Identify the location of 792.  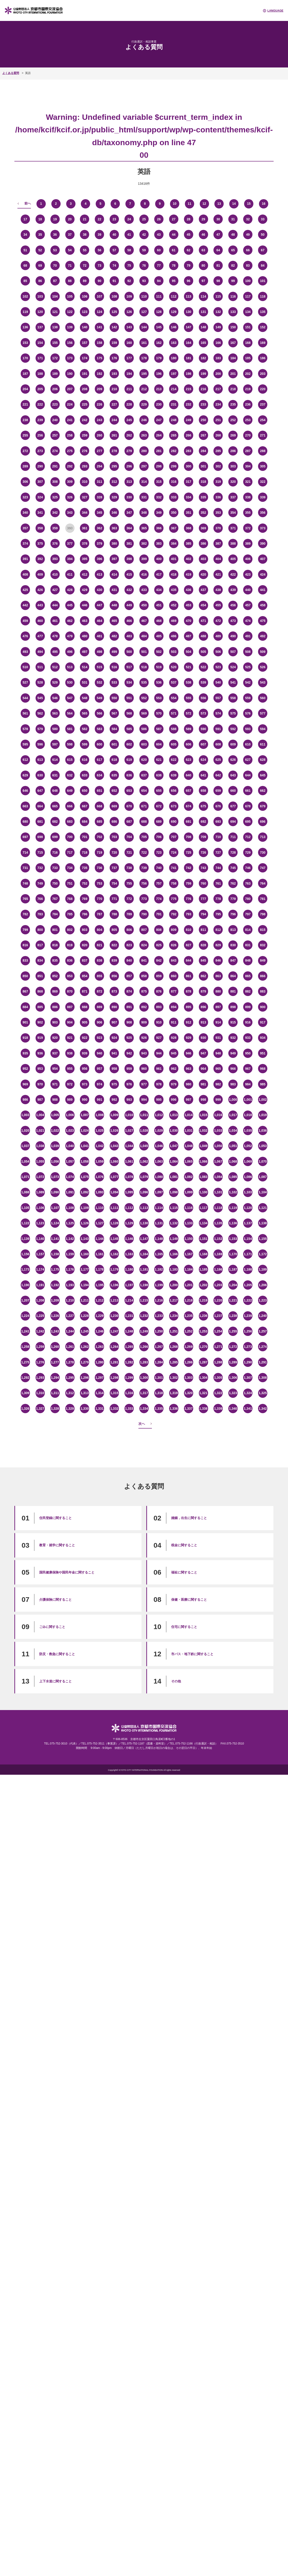
(173, 914).